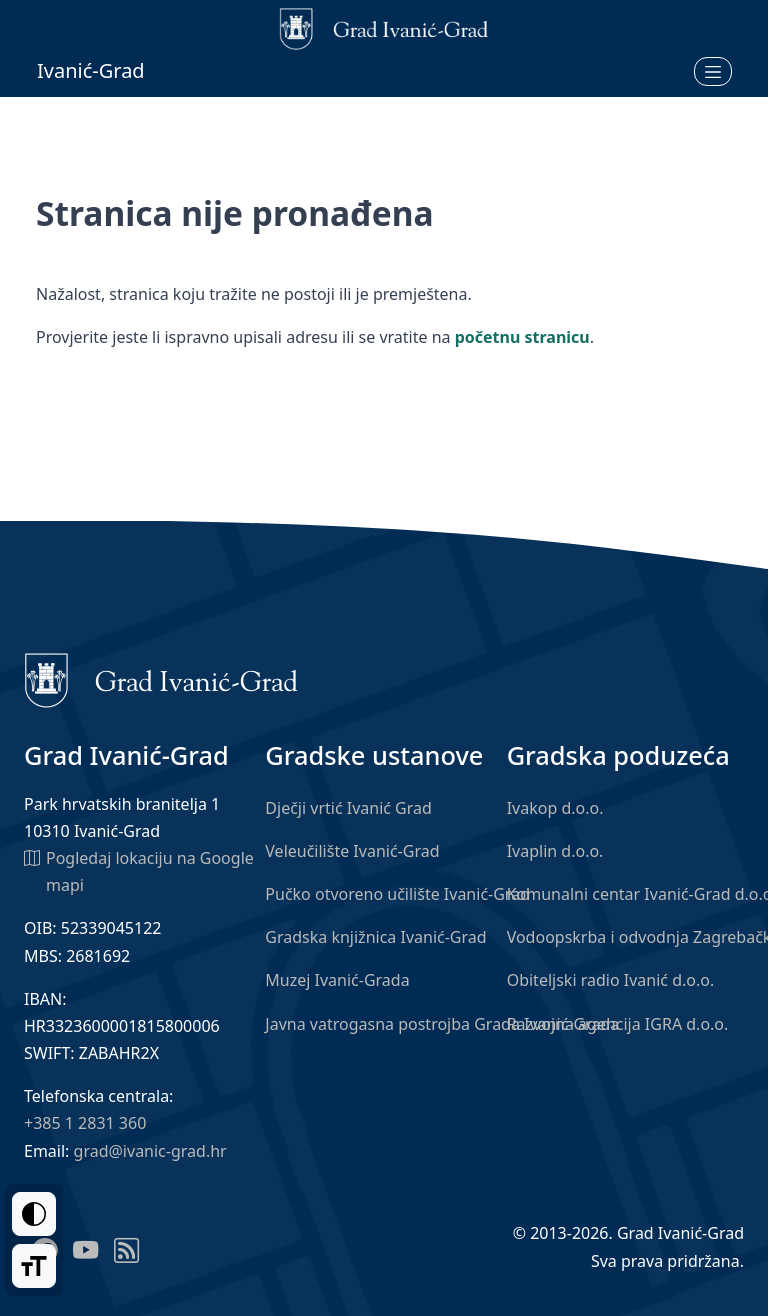  What do you see at coordinates (348, 808) in the screenshot?
I see `Dječji vrtić Ivanić Grad` at bounding box center [348, 808].